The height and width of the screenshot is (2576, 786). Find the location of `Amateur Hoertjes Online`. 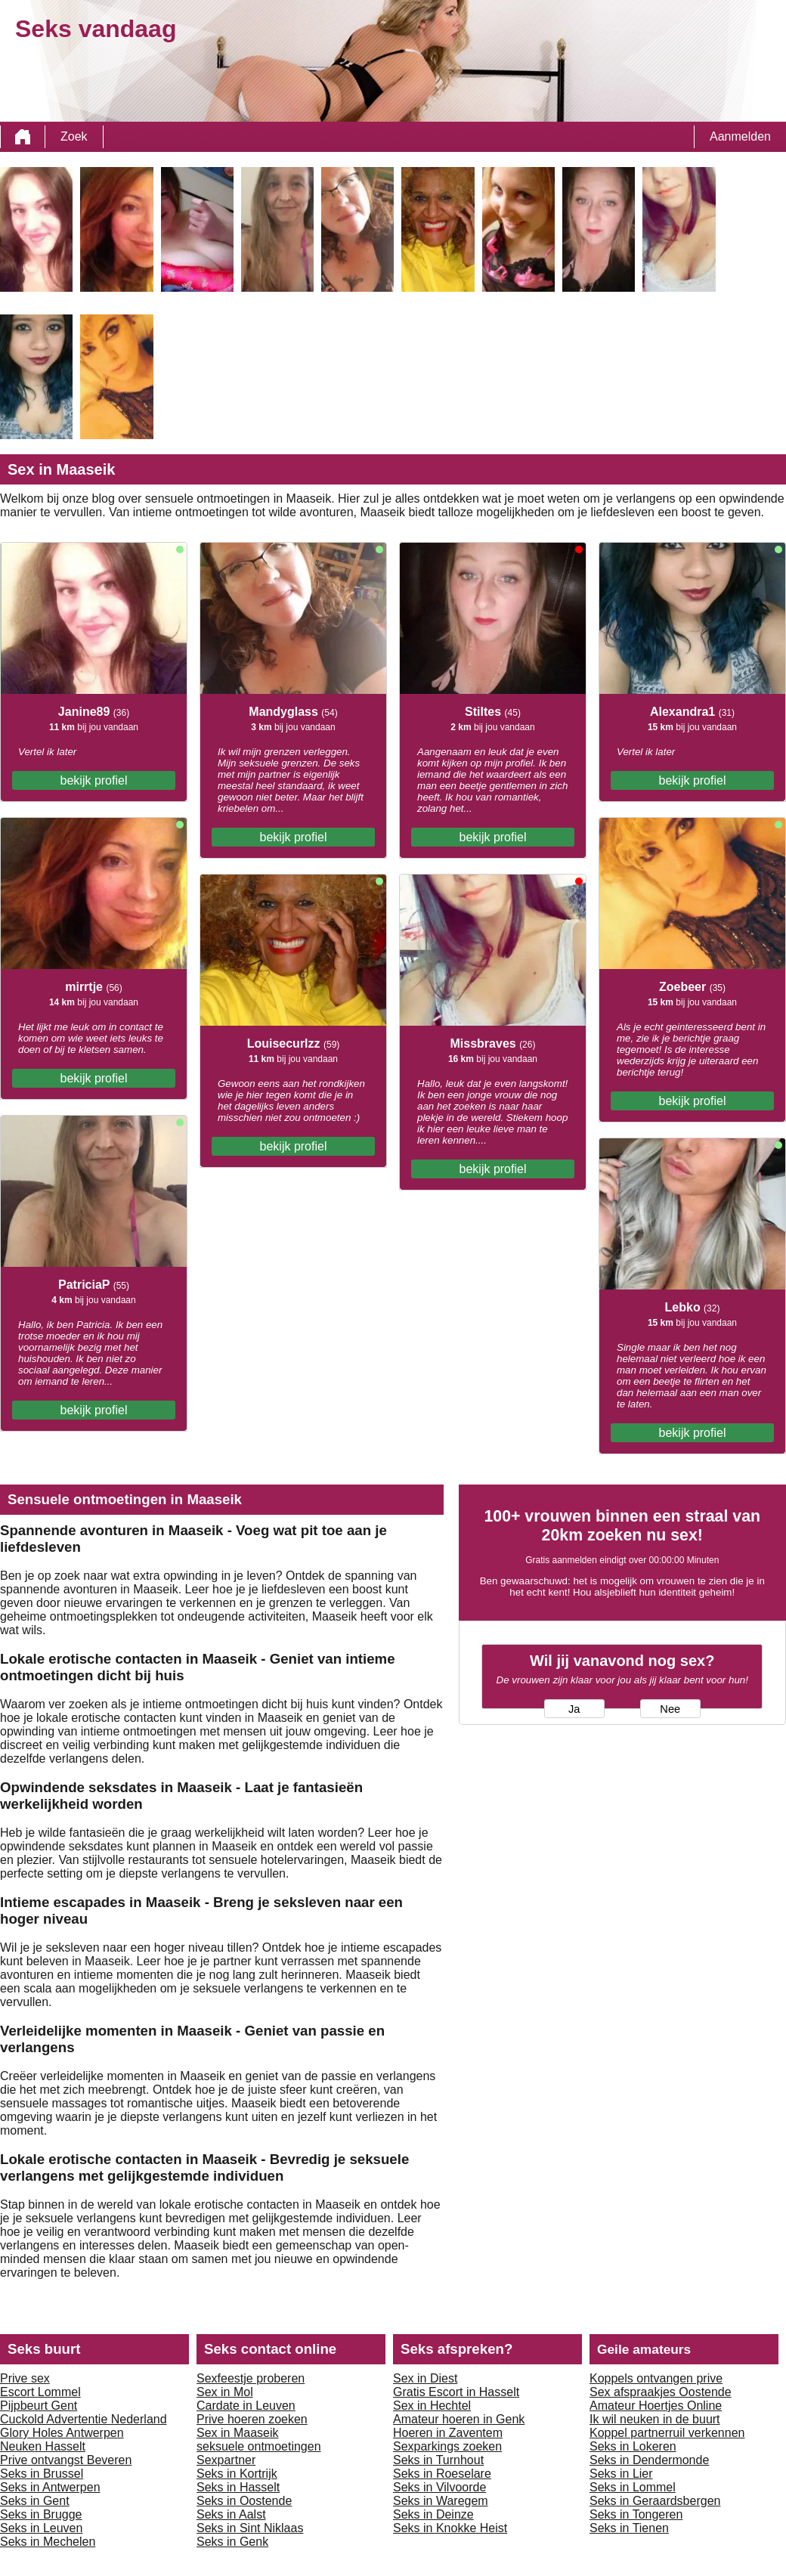

Amateur Hoertjes Online is located at coordinates (656, 2405).